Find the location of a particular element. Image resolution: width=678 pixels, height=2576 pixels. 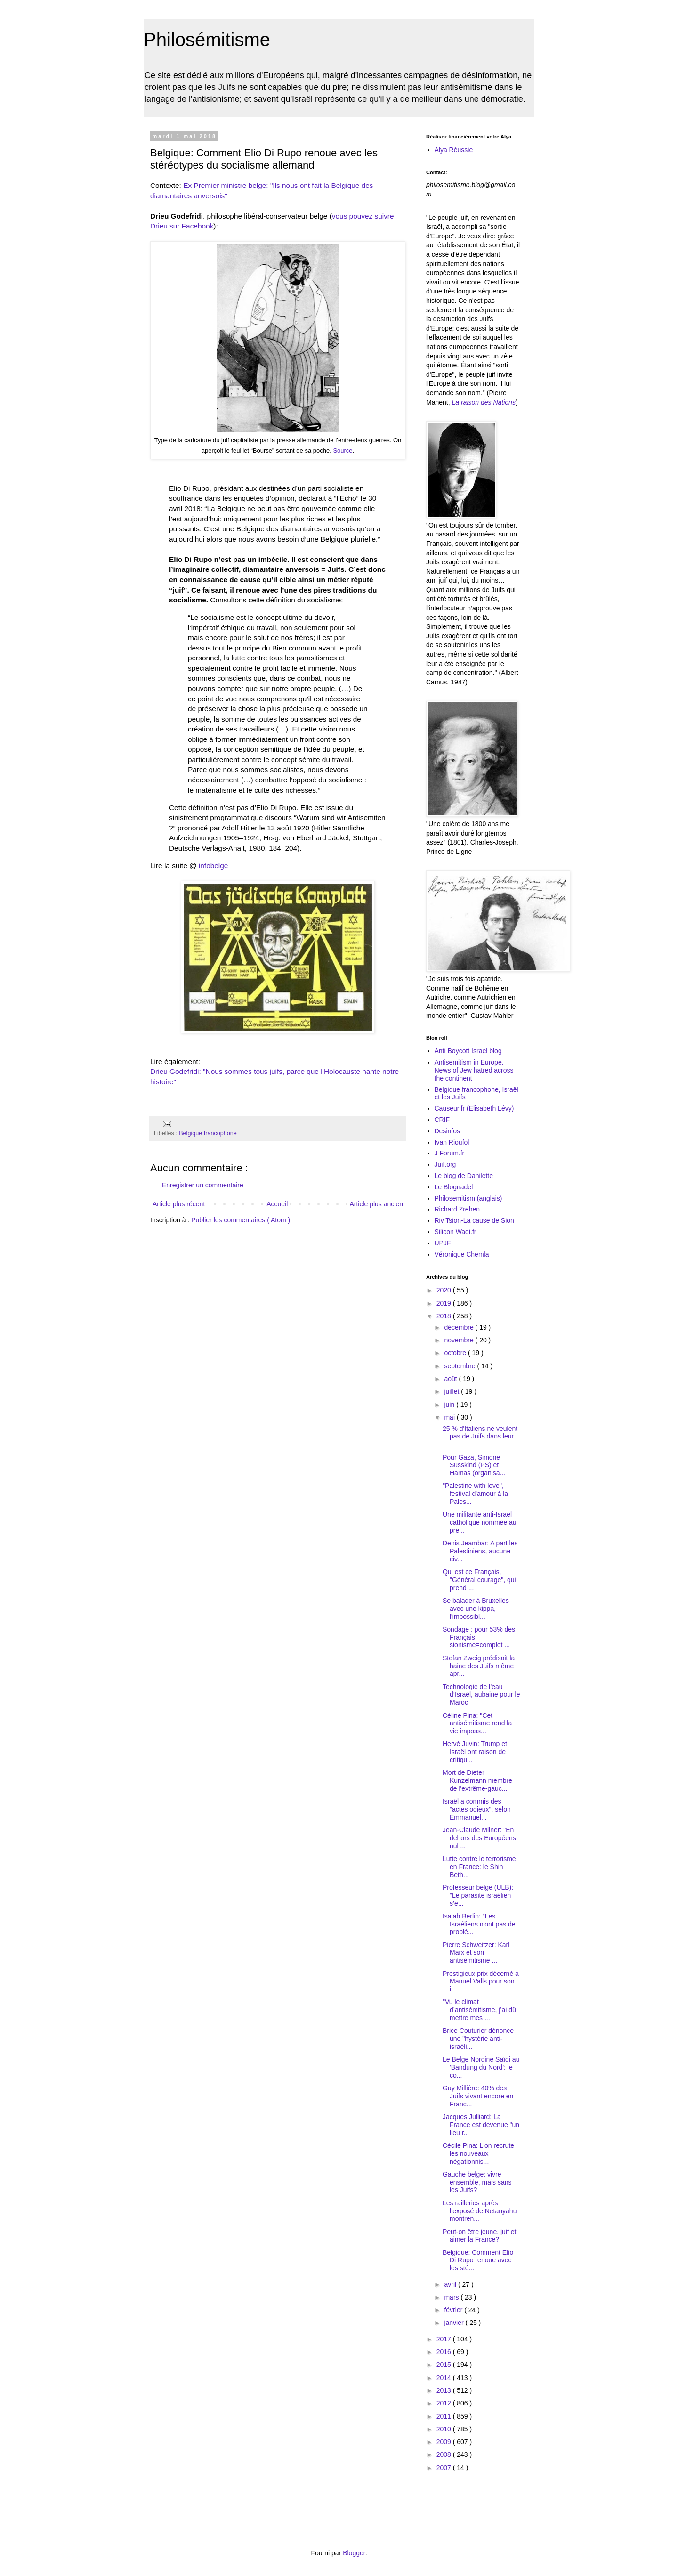

Riv Tsion-La cause de Sion is located at coordinates (474, 1220).